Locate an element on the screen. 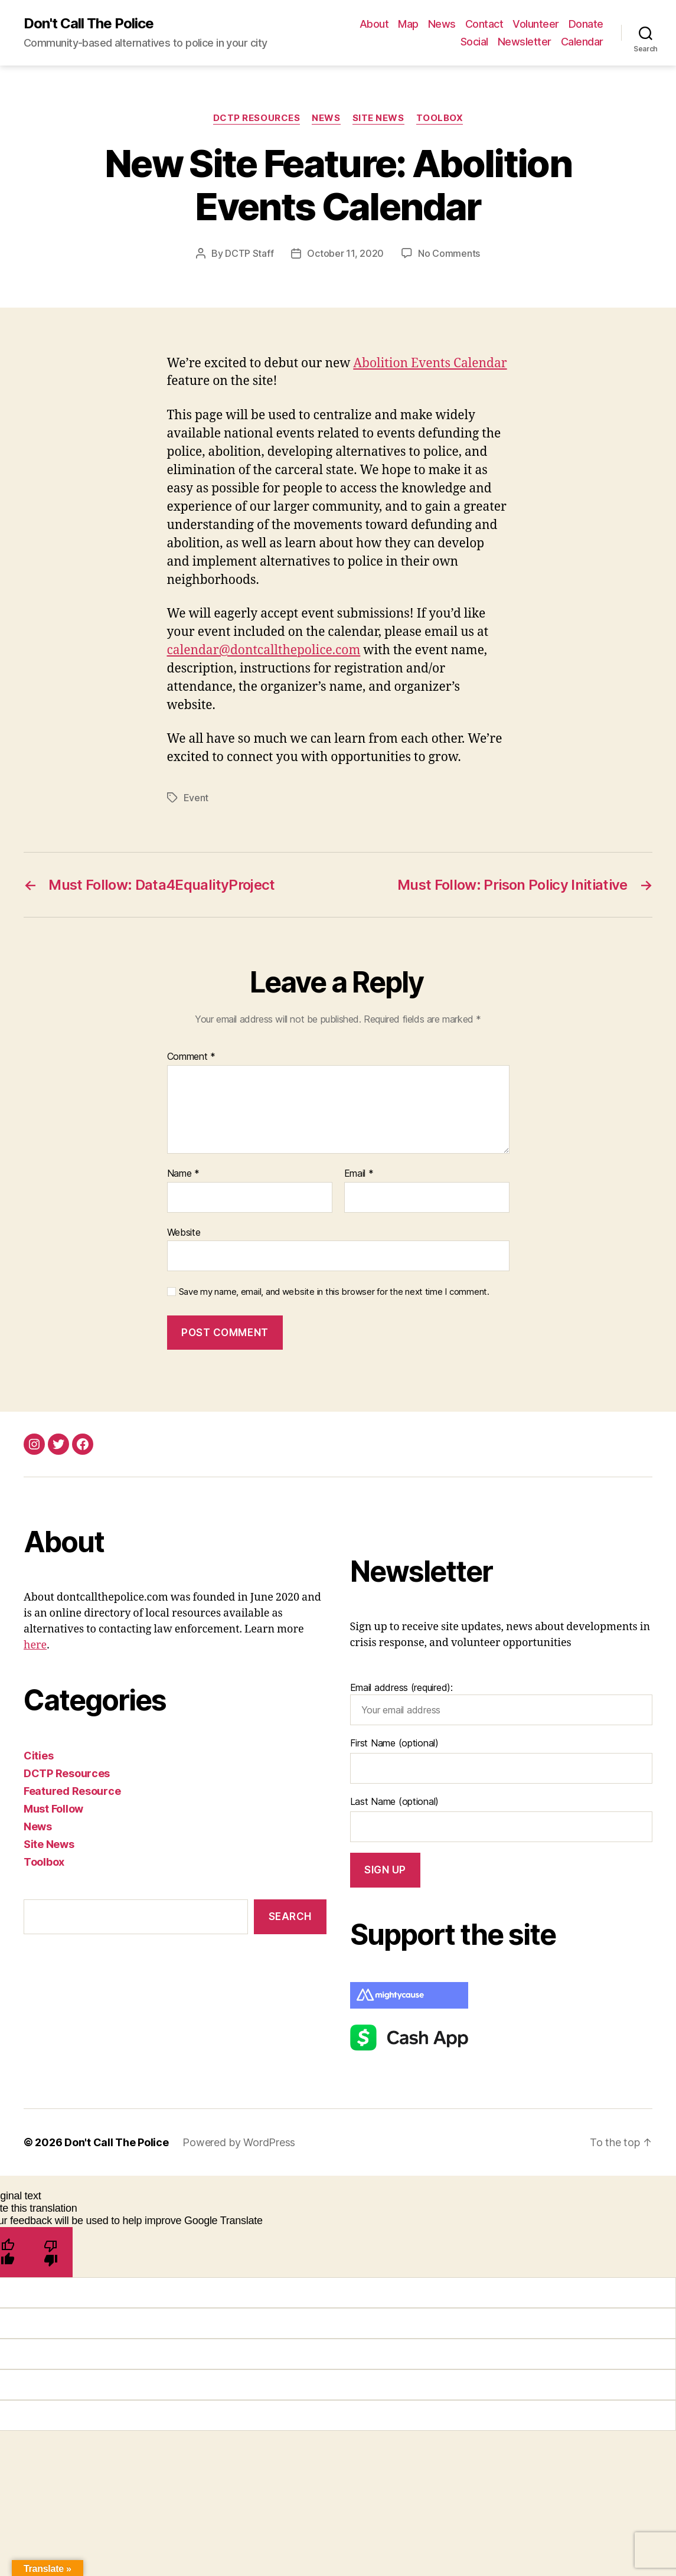 Image resolution: width=676 pixels, height=2576 pixels. Donate is located at coordinates (586, 24).